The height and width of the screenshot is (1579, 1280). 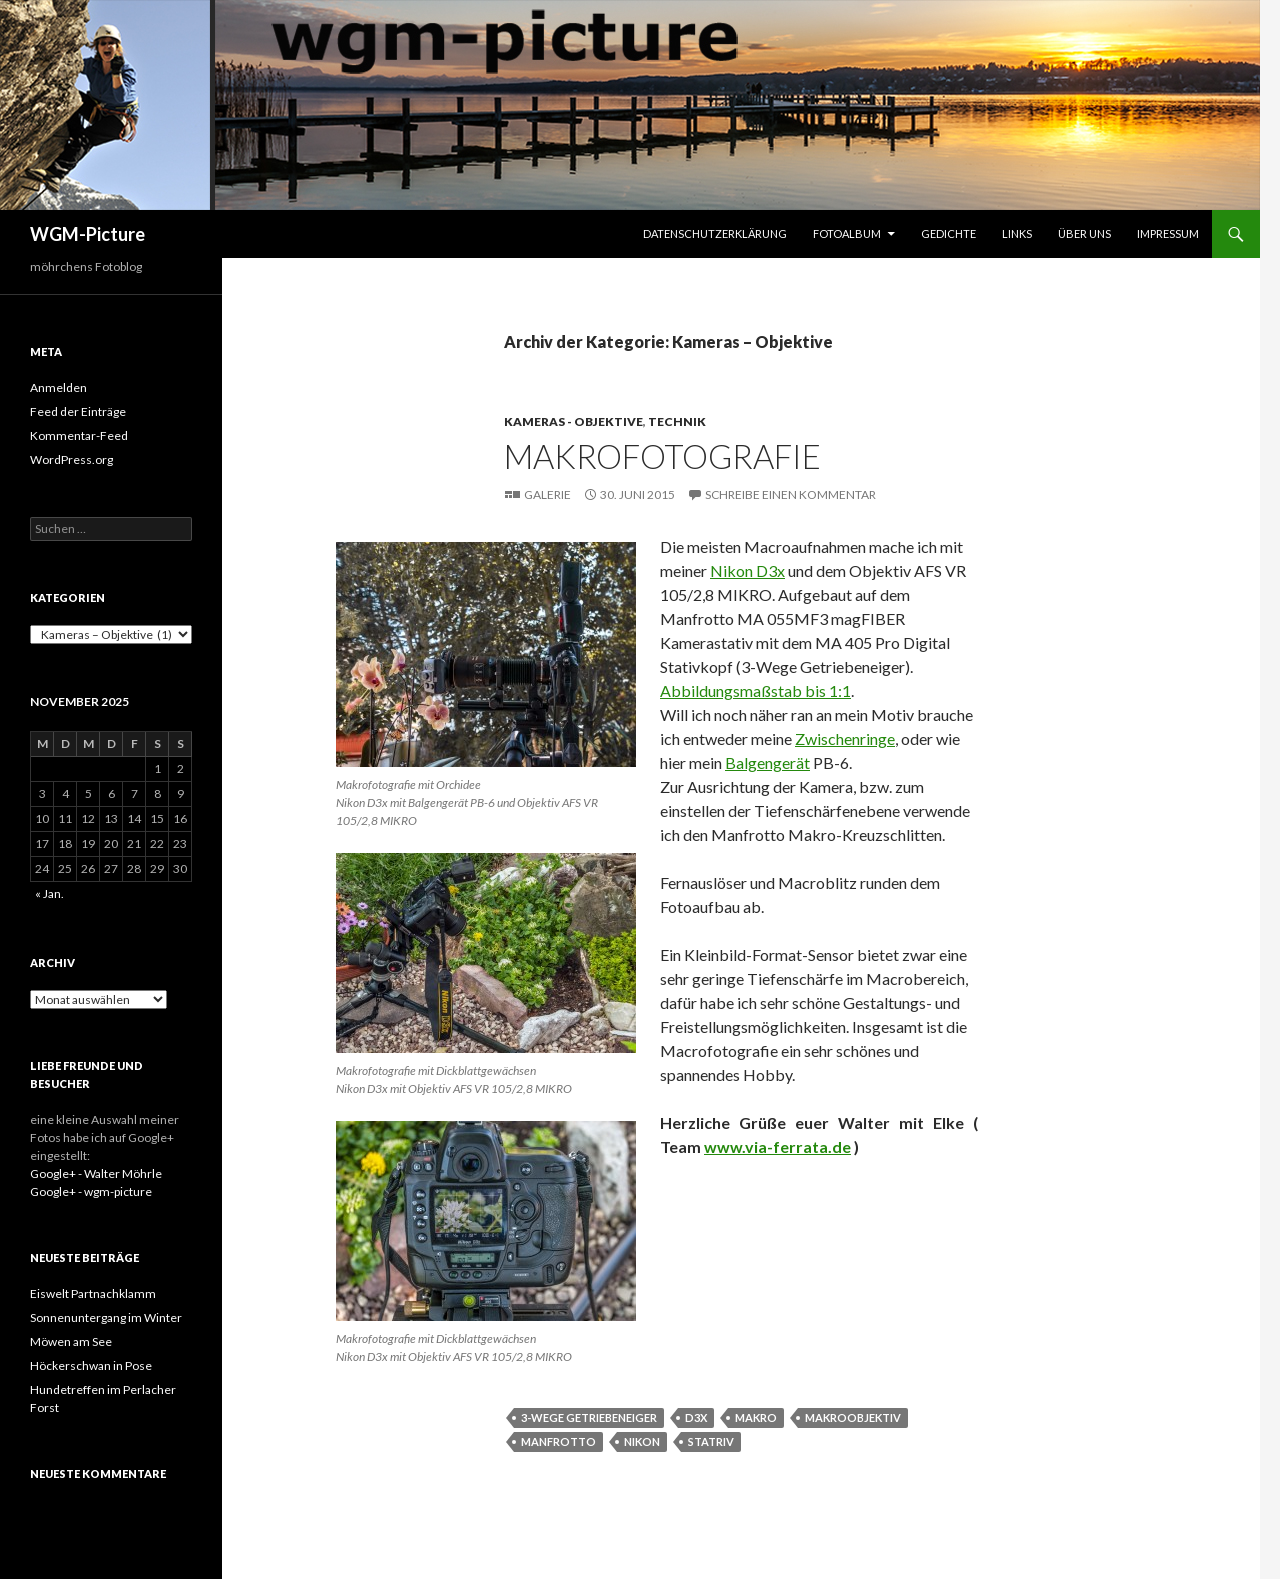 I want to click on Nikon D3x, so click(x=747, y=570).